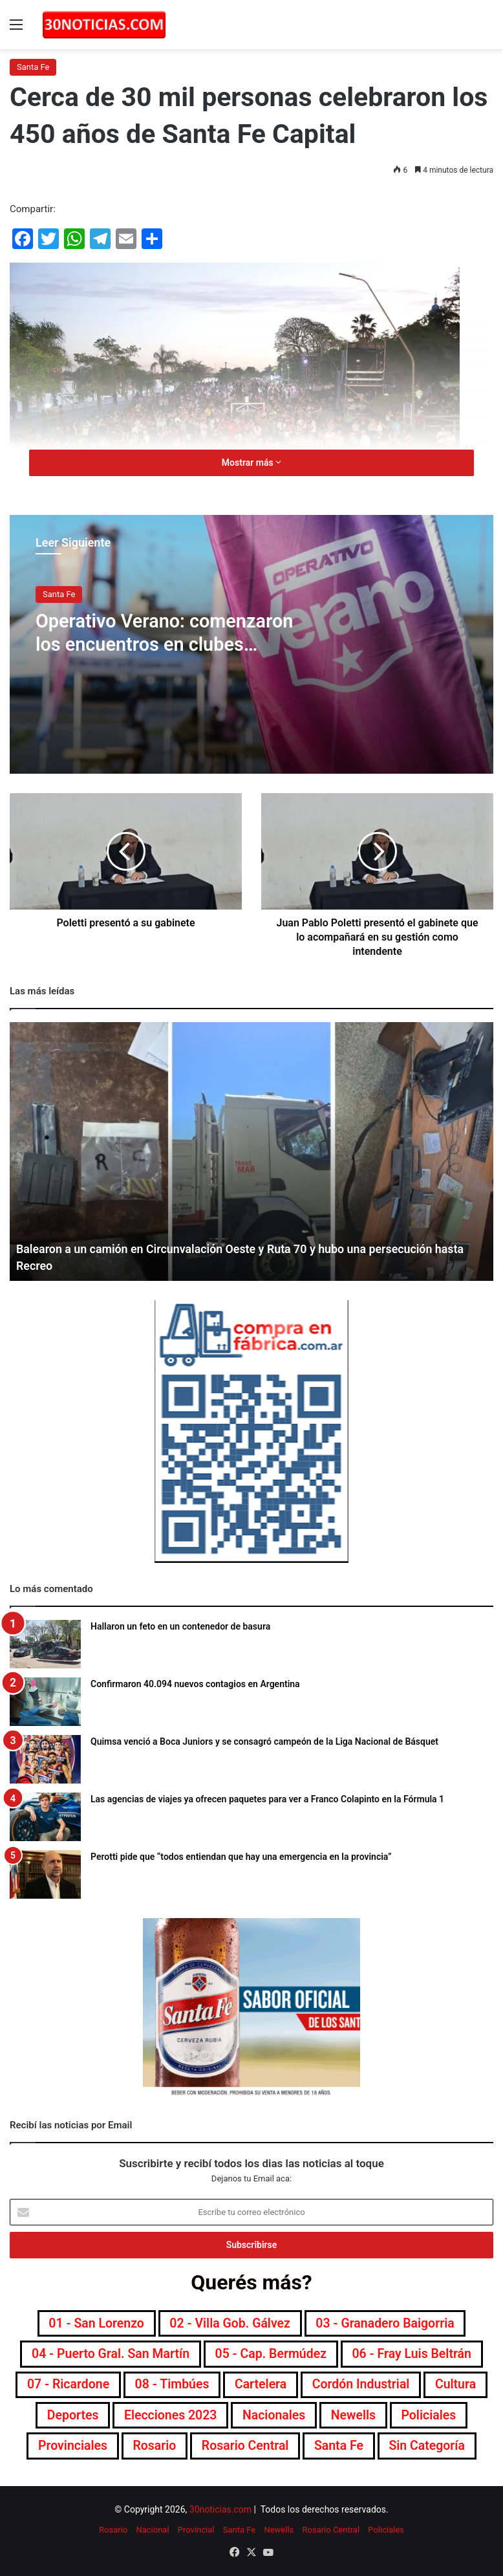 Image resolution: width=503 pixels, height=2576 pixels. Describe the element at coordinates (415, 2355) in the screenshot. I see `06 - Fray Luis Beltrán [06 - Fray Luis Beltrán (247 elementos)]` at that location.